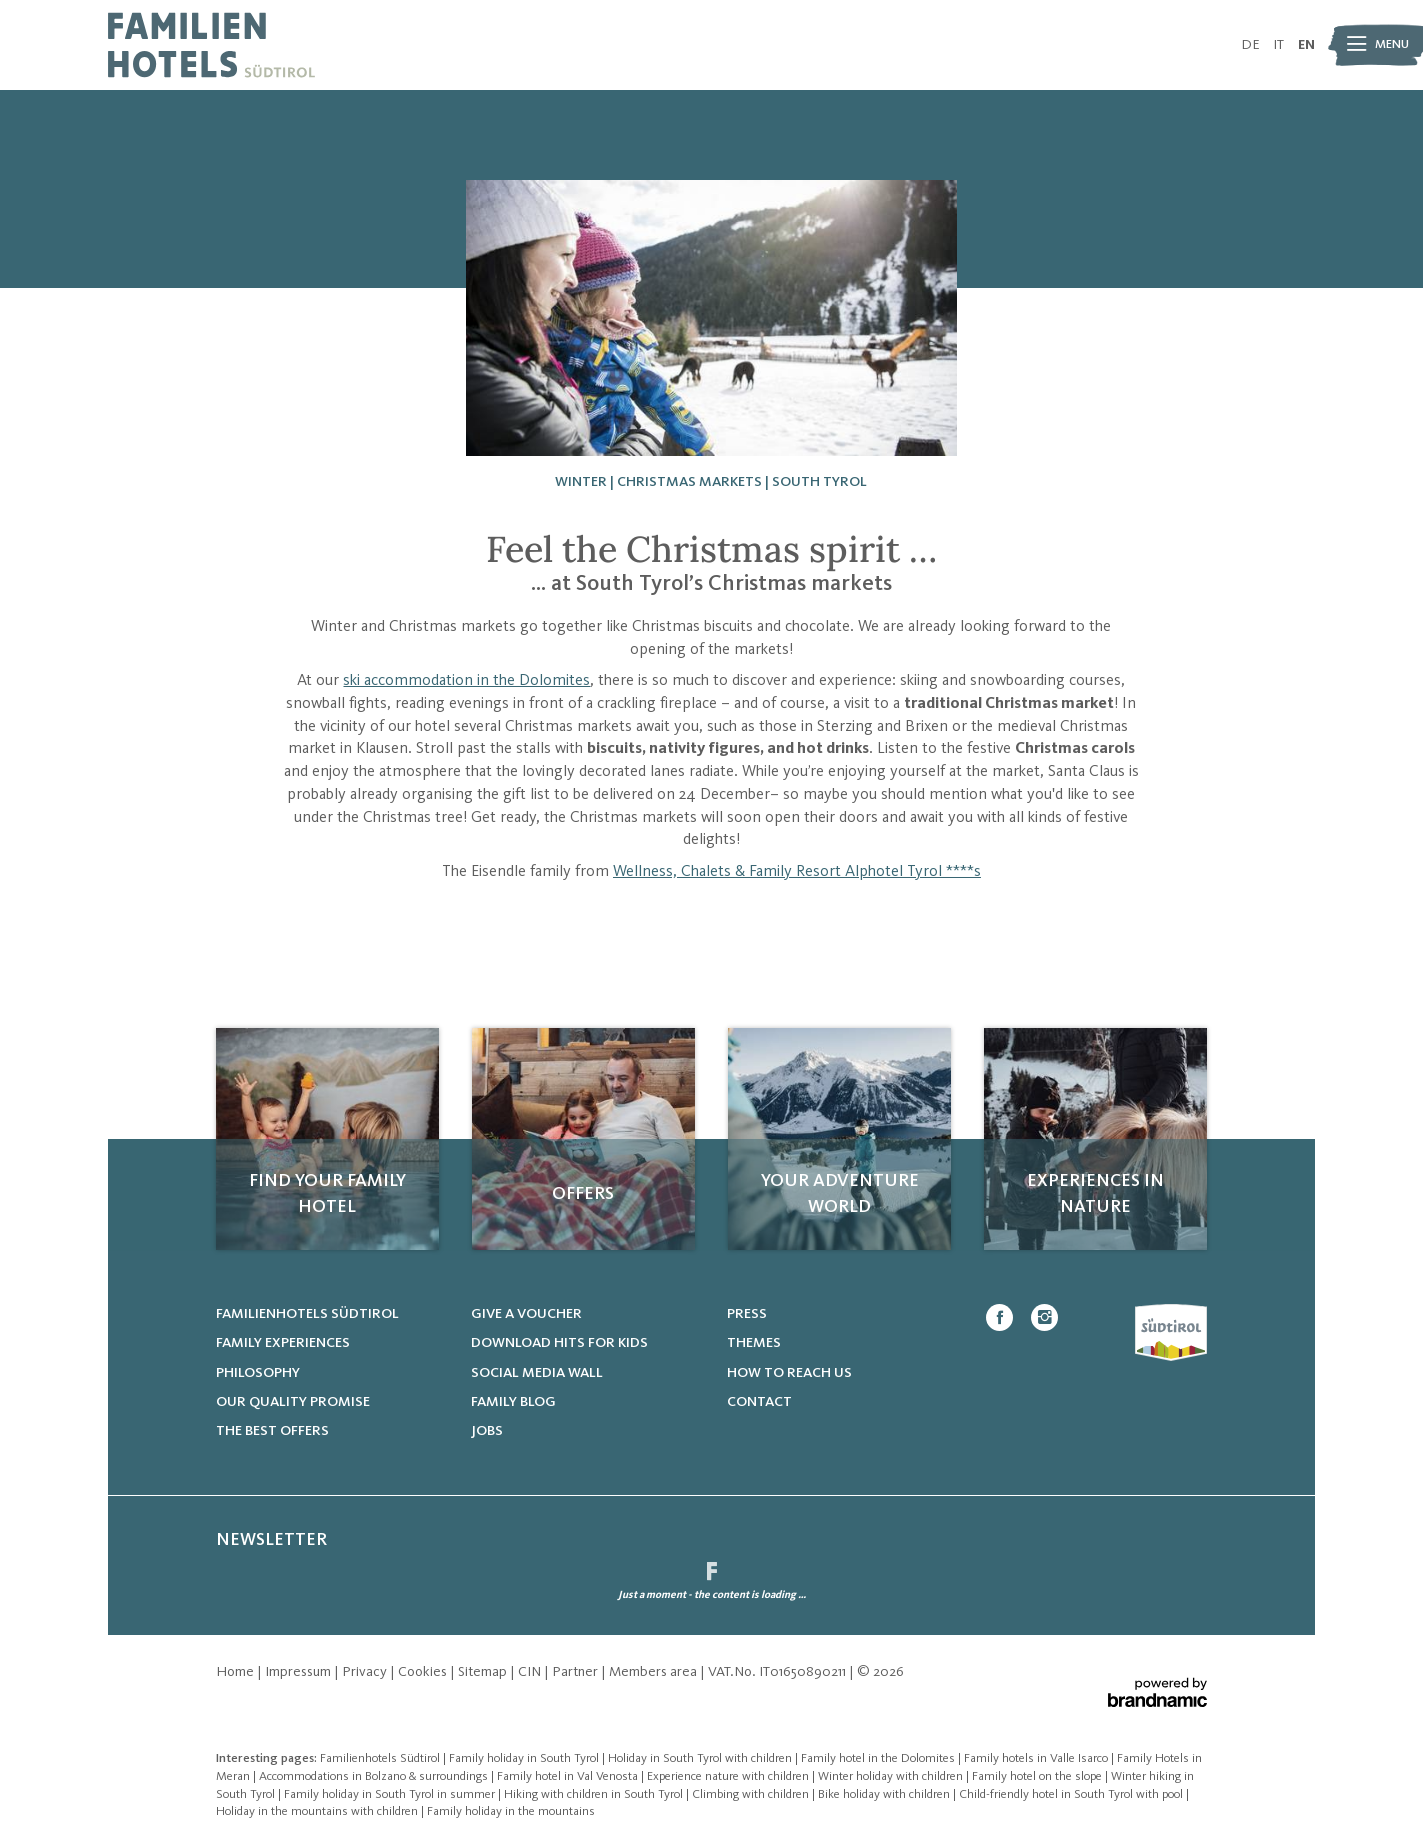 This screenshot has height=1848, width=1423. What do you see at coordinates (299, 1672) in the screenshot?
I see `Impressum` at bounding box center [299, 1672].